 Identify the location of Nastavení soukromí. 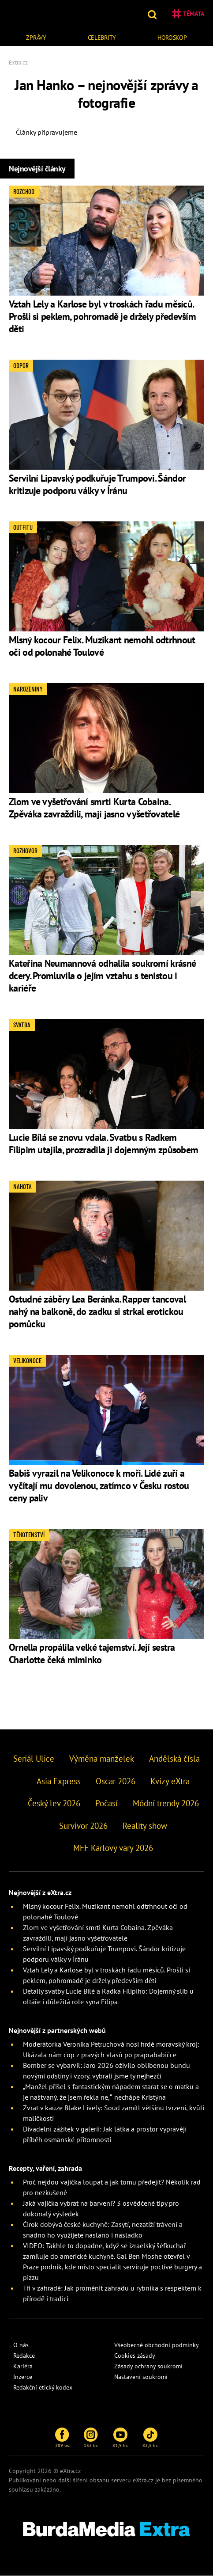
(141, 2377).